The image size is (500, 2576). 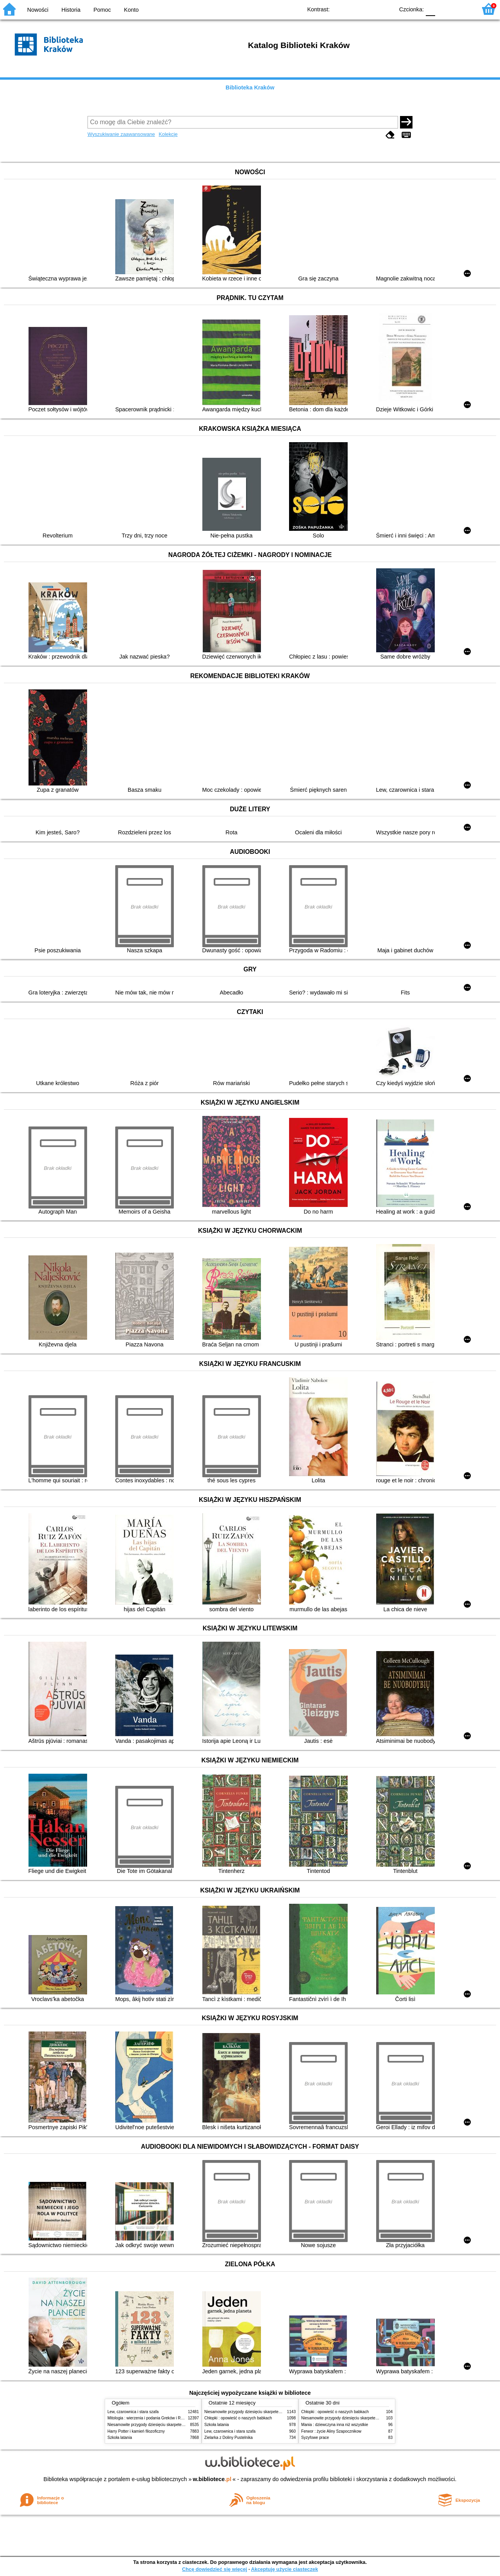 What do you see at coordinates (444, 8) in the screenshot?
I see `F1` at bounding box center [444, 8].